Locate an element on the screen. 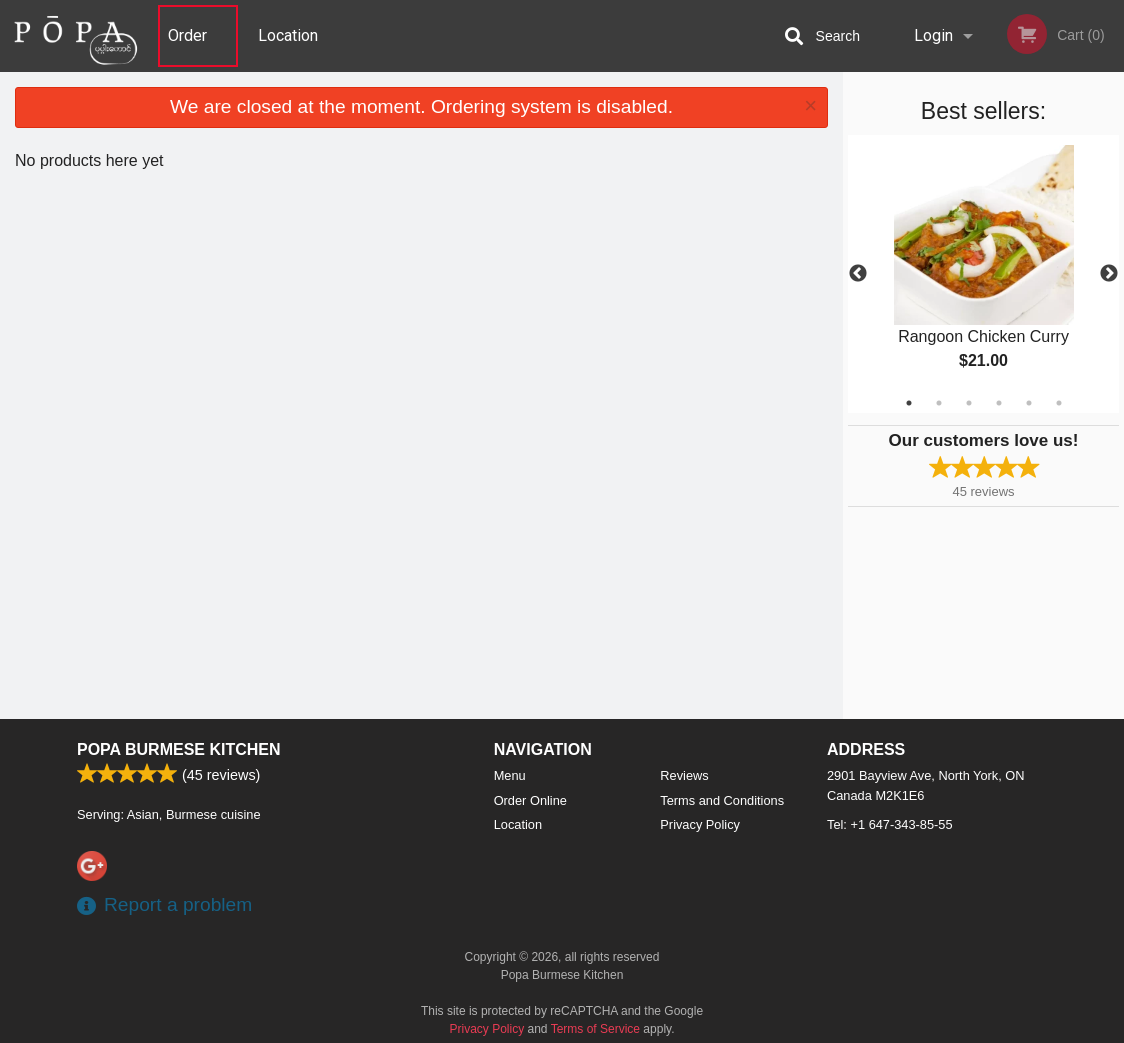  Privacy Policy is located at coordinates (700, 824).